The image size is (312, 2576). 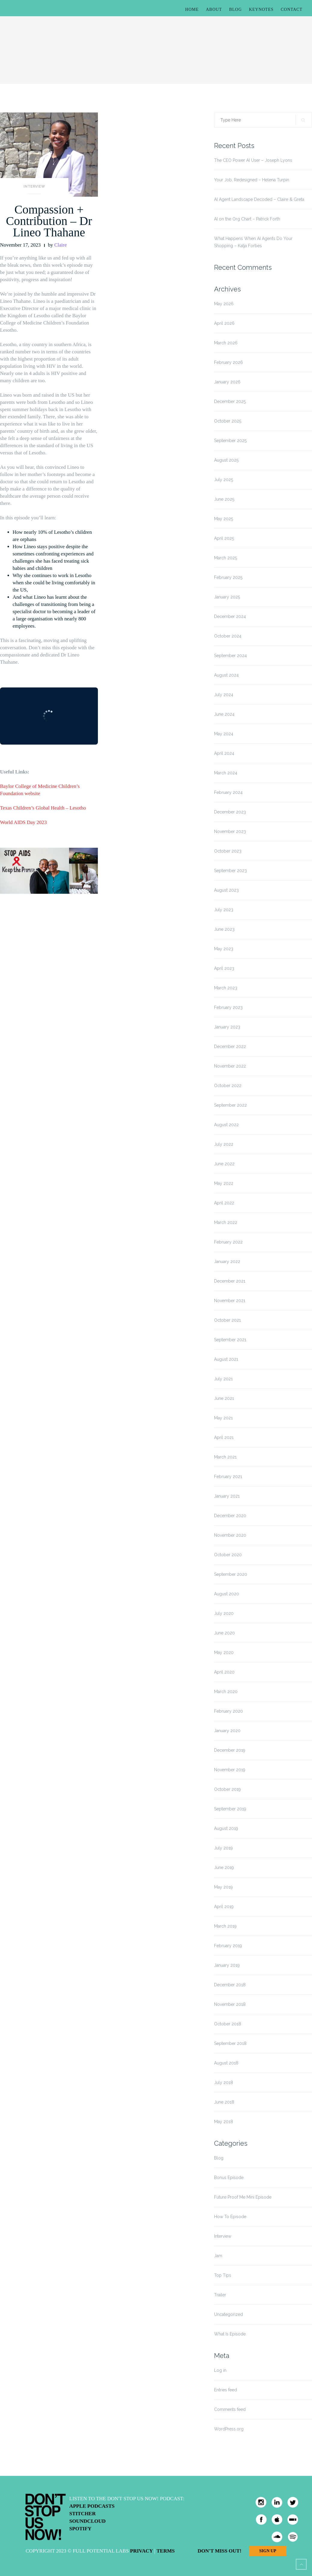 What do you see at coordinates (230, 2004) in the screenshot?
I see `November 2018` at bounding box center [230, 2004].